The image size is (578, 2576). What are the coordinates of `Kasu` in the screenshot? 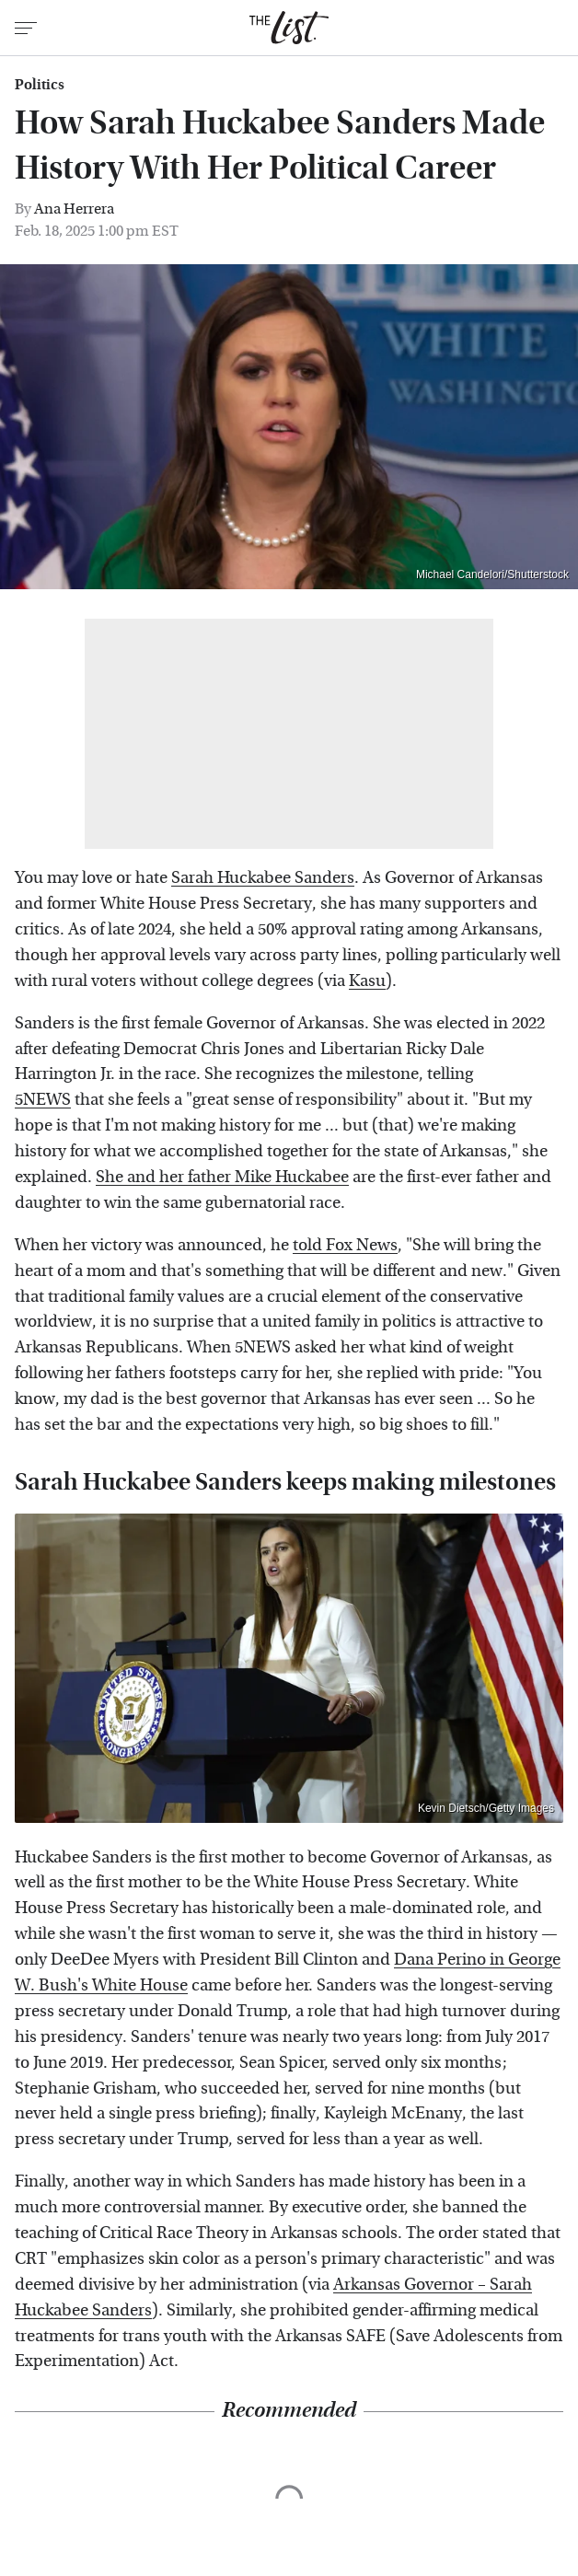 It's located at (367, 981).